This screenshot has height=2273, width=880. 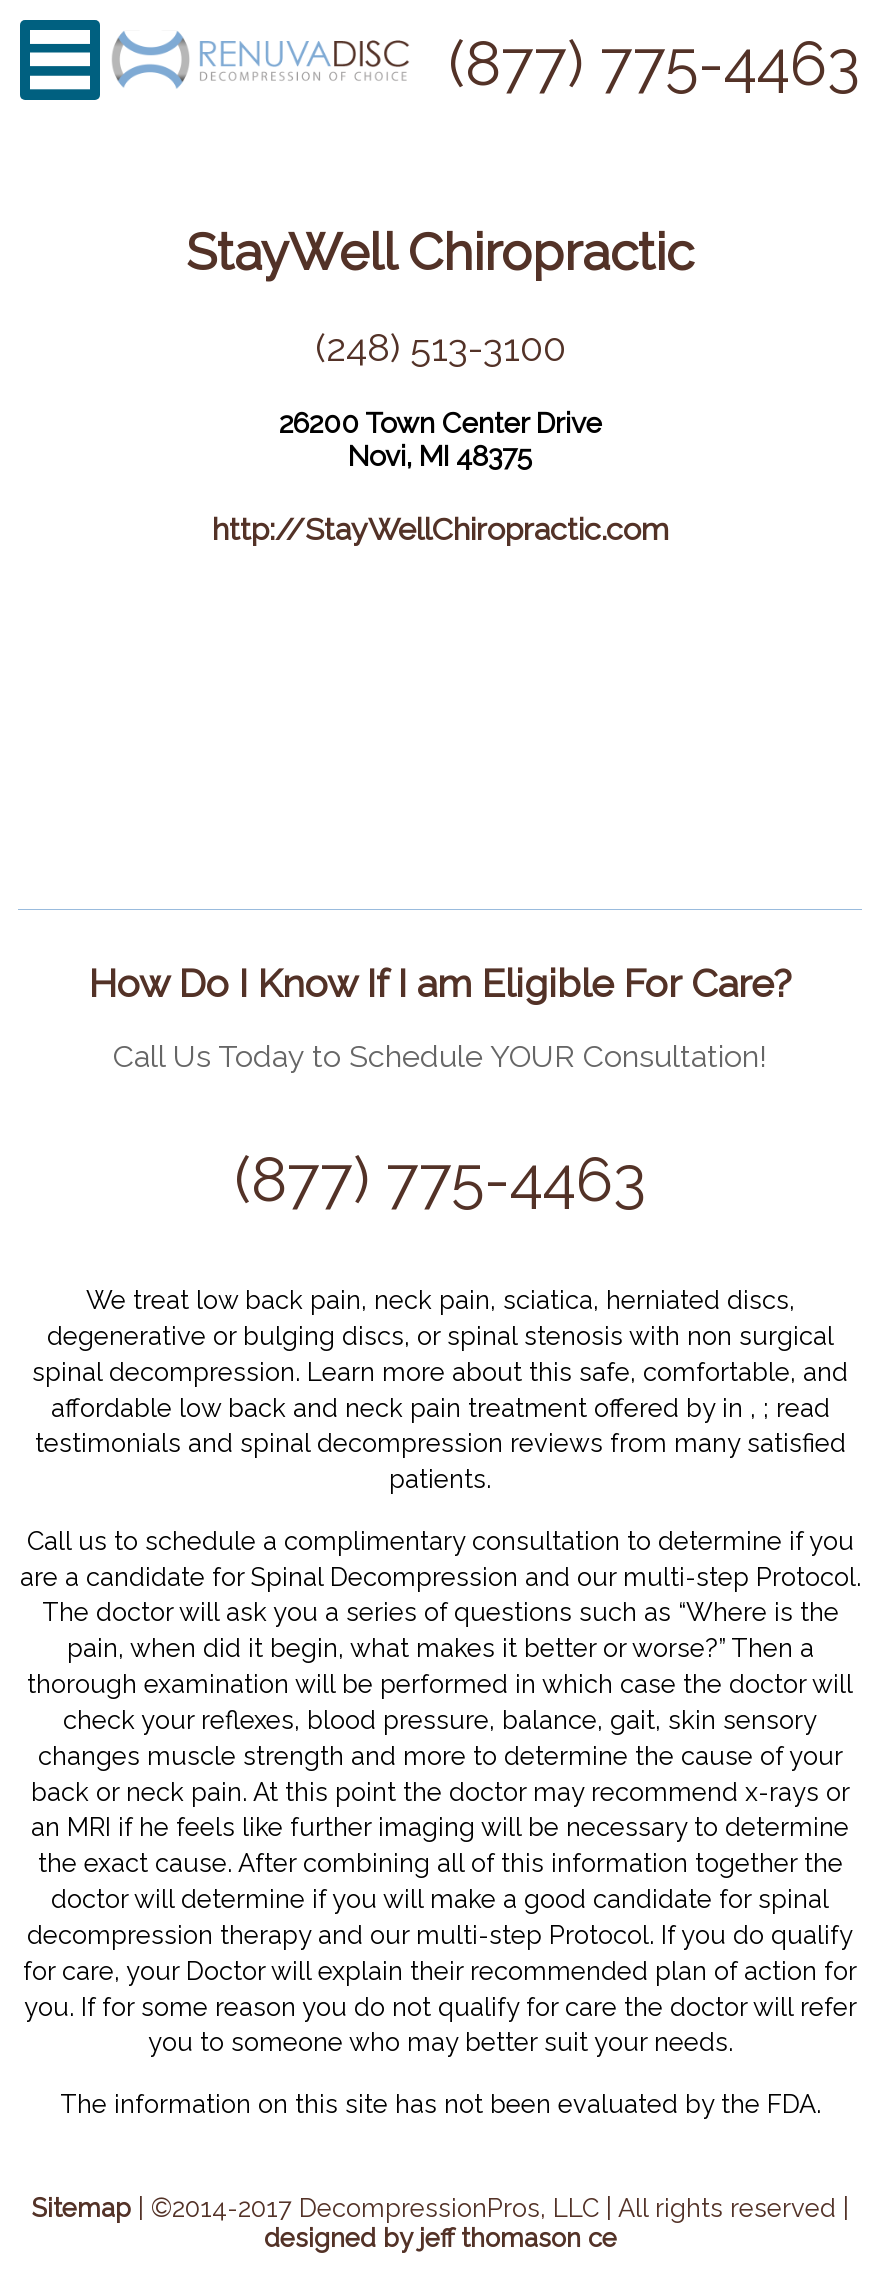 What do you see at coordinates (440, 2238) in the screenshot?
I see `designed by jeff thomason ce` at bounding box center [440, 2238].